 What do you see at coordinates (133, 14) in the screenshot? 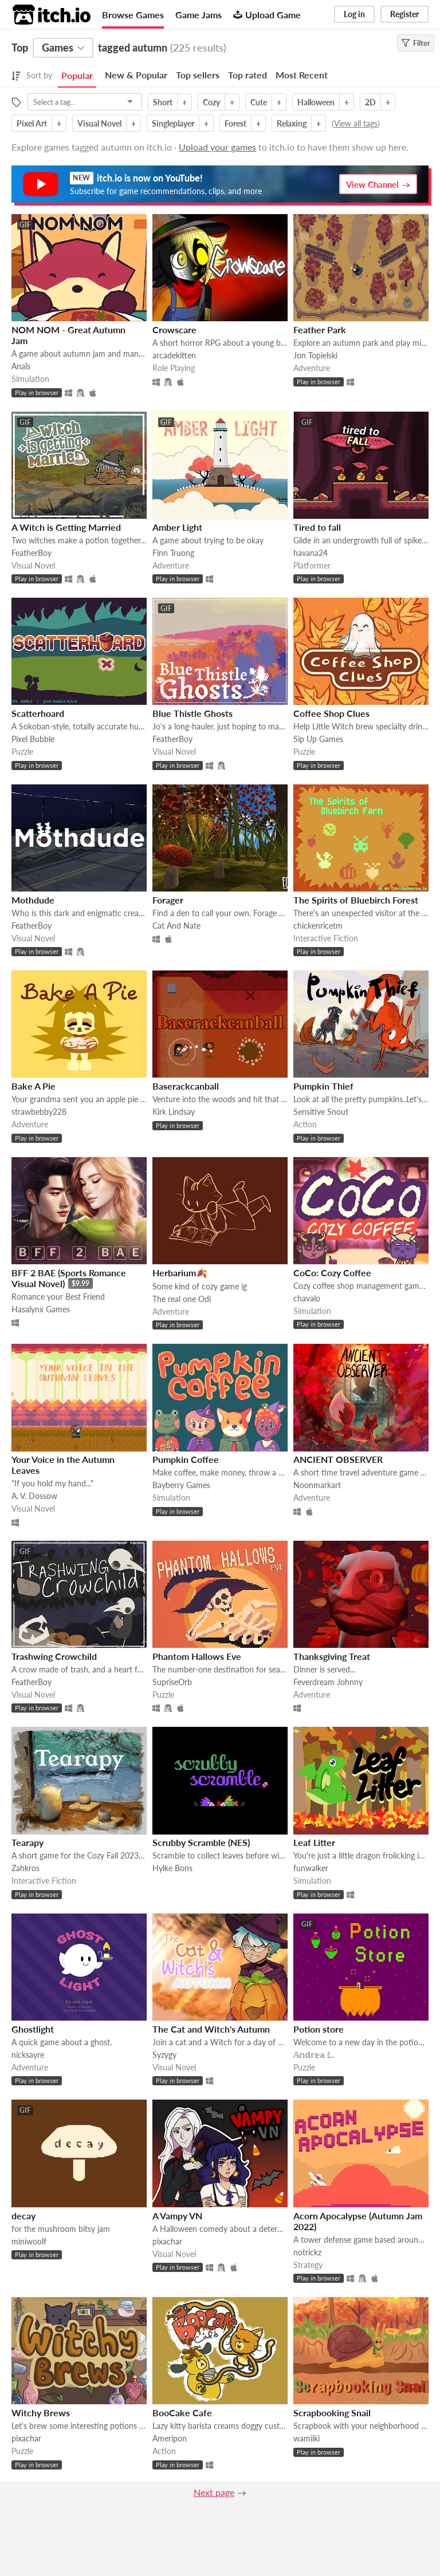
I see `Browse Games` at bounding box center [133, 14].